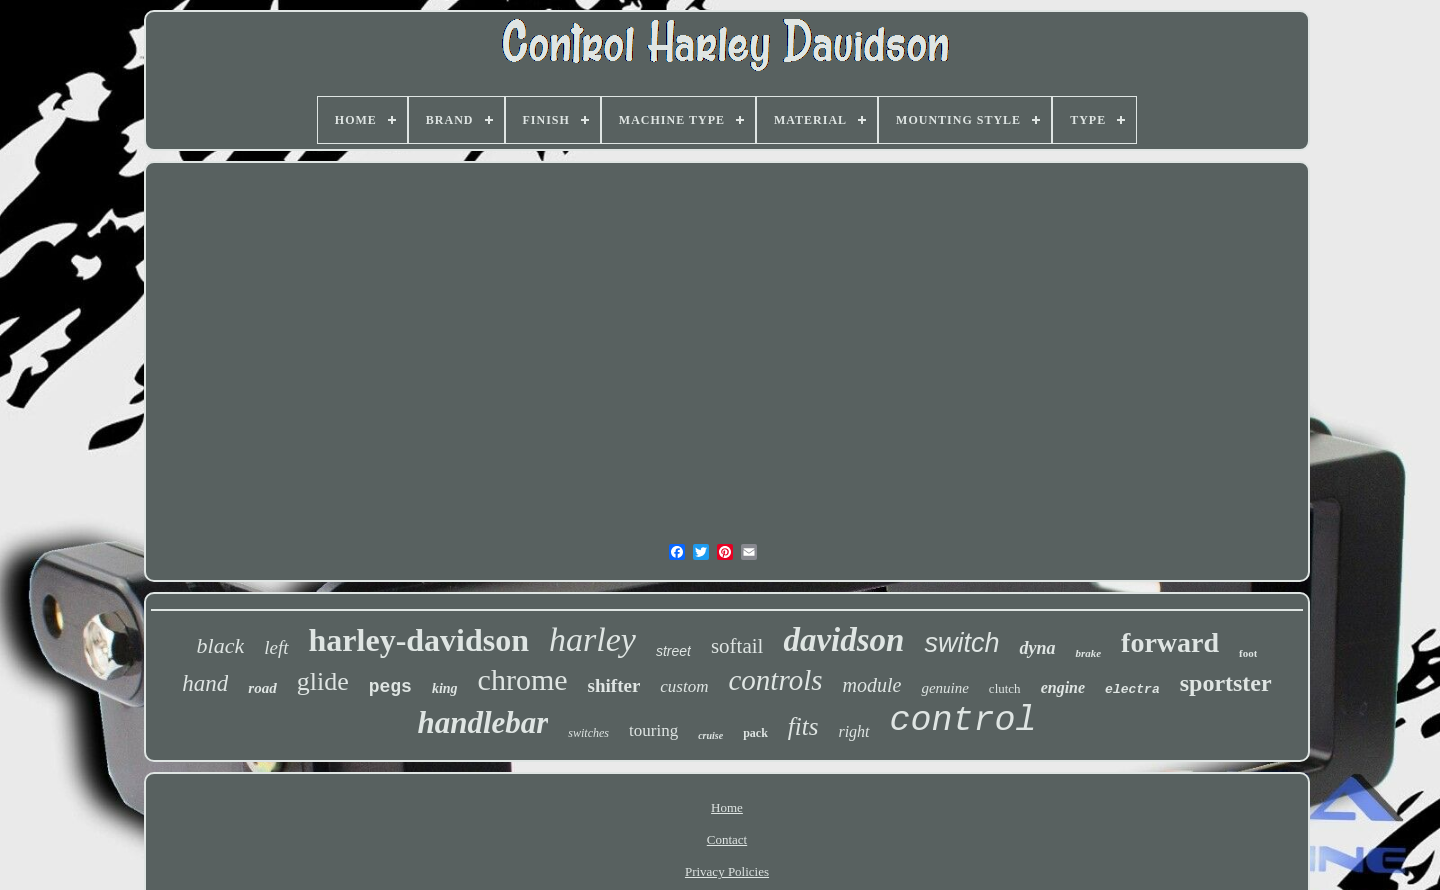  I want to click on cruise, so click(710, 735).